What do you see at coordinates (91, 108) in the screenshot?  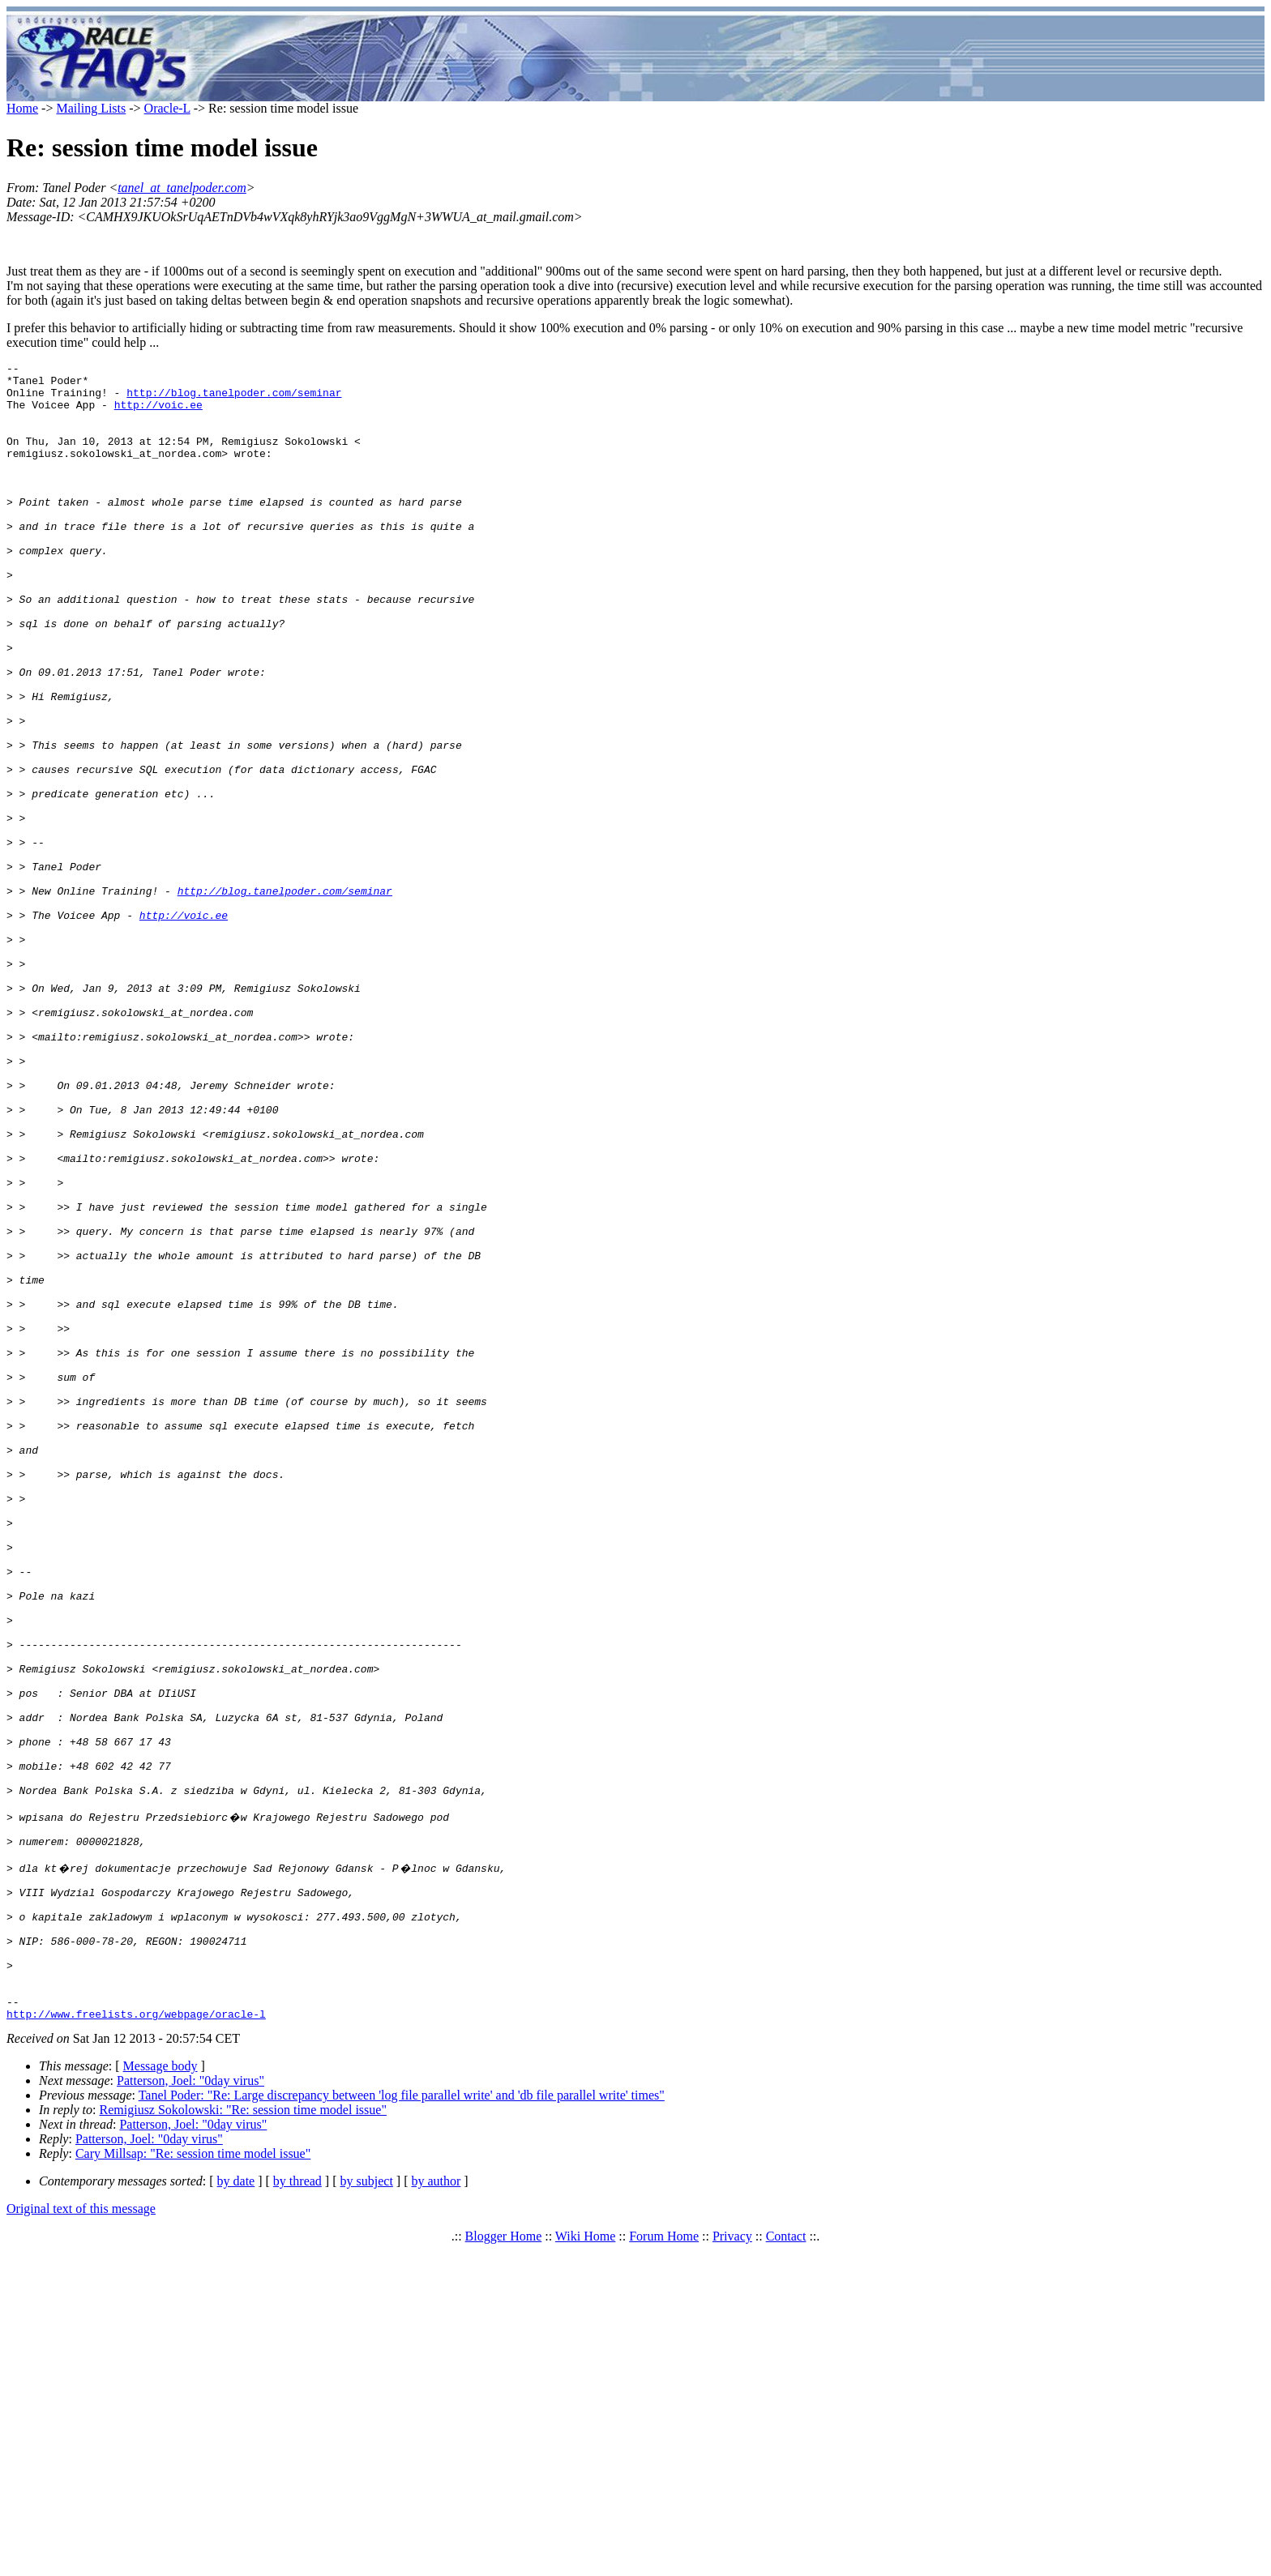 I see `Mailing Lists` at bounding box center [91, 108].